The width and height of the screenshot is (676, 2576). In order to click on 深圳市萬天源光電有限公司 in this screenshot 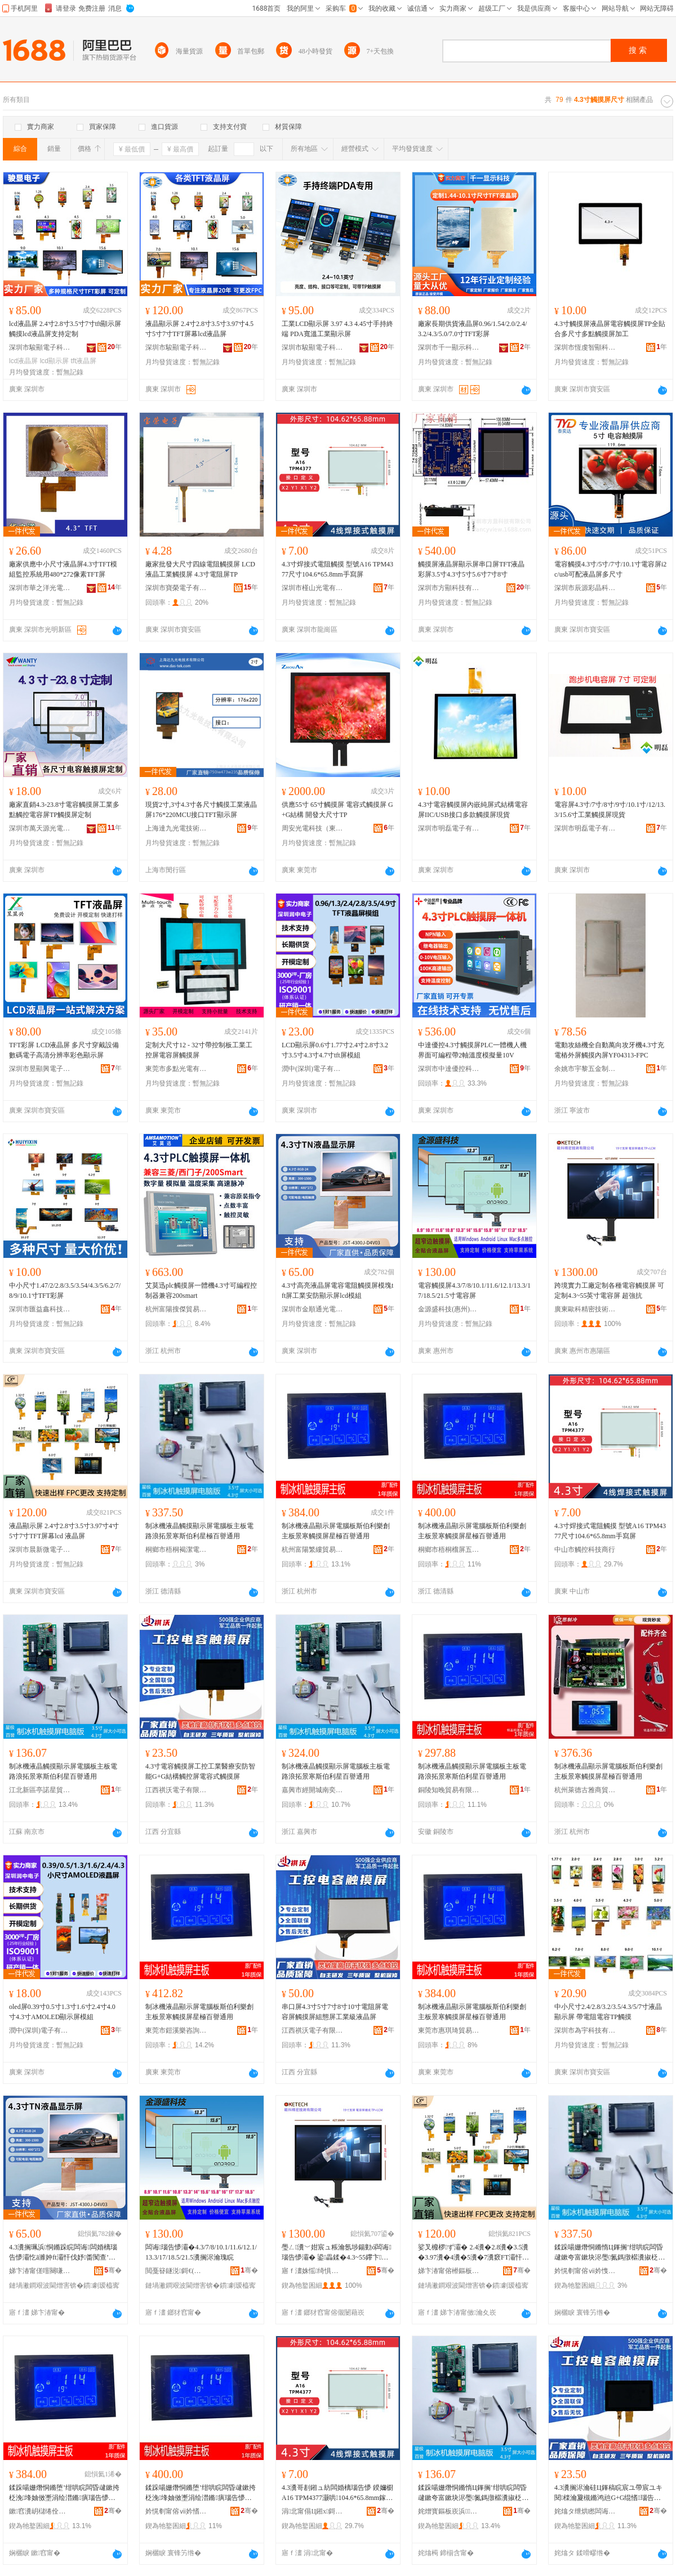, I will do `click(40, 828)`.